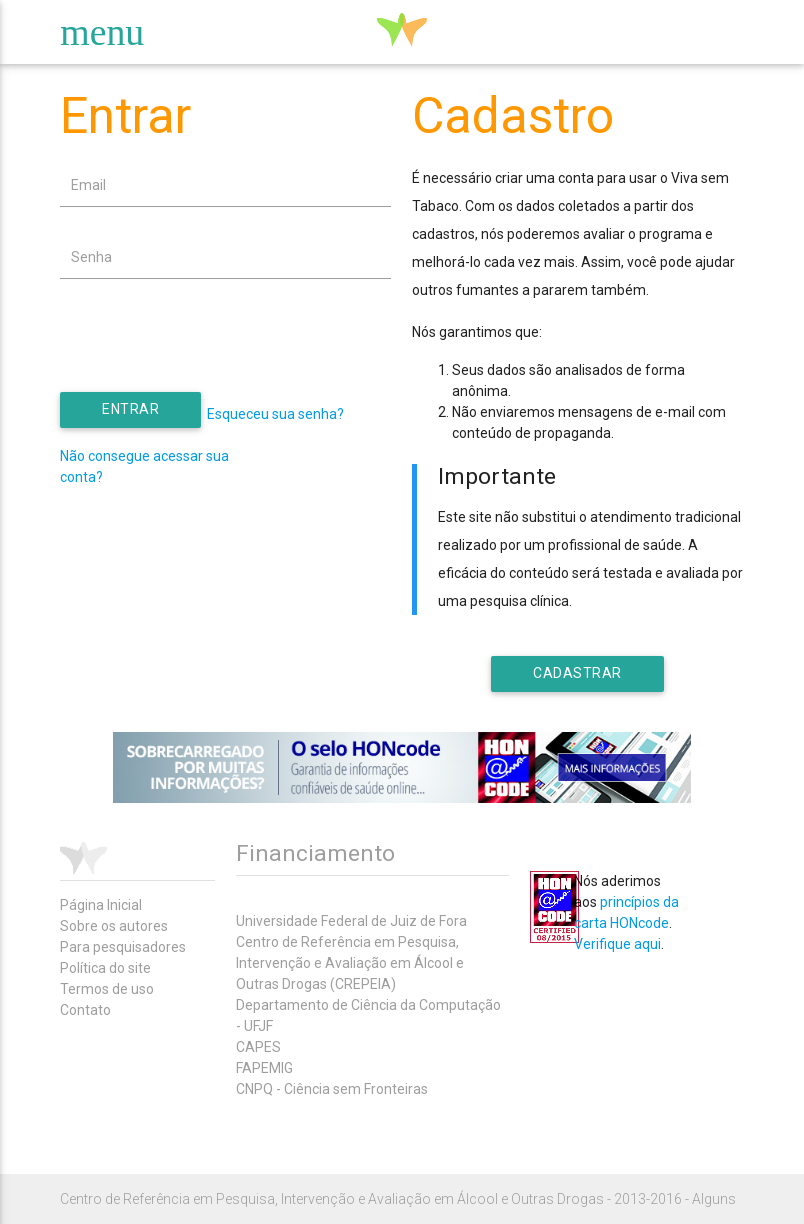 The image size is (804, 1224). What do you see at coordinates (275, 414) in the screenshot?
I see `Esqueceu sua senha?` at bounding box center [275, 414].